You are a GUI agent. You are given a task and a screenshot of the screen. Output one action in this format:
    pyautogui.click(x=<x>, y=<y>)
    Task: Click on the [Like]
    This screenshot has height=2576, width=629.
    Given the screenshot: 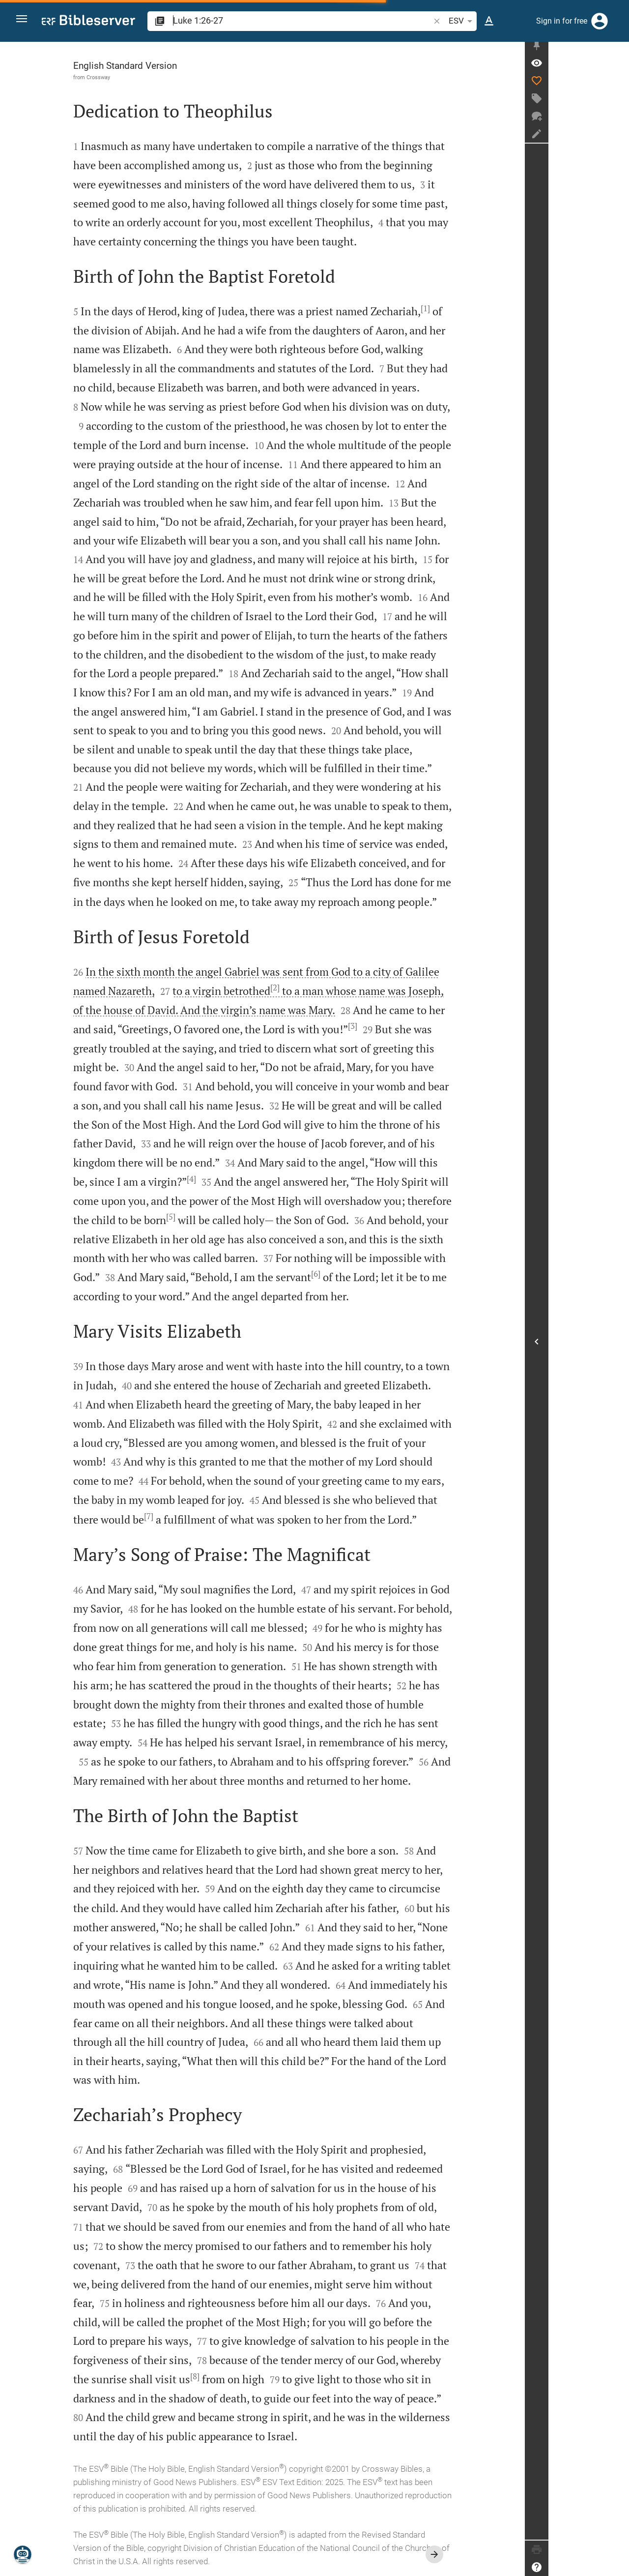 What is the action you would take?
    pyautogui.click(x=617, y=86)
    